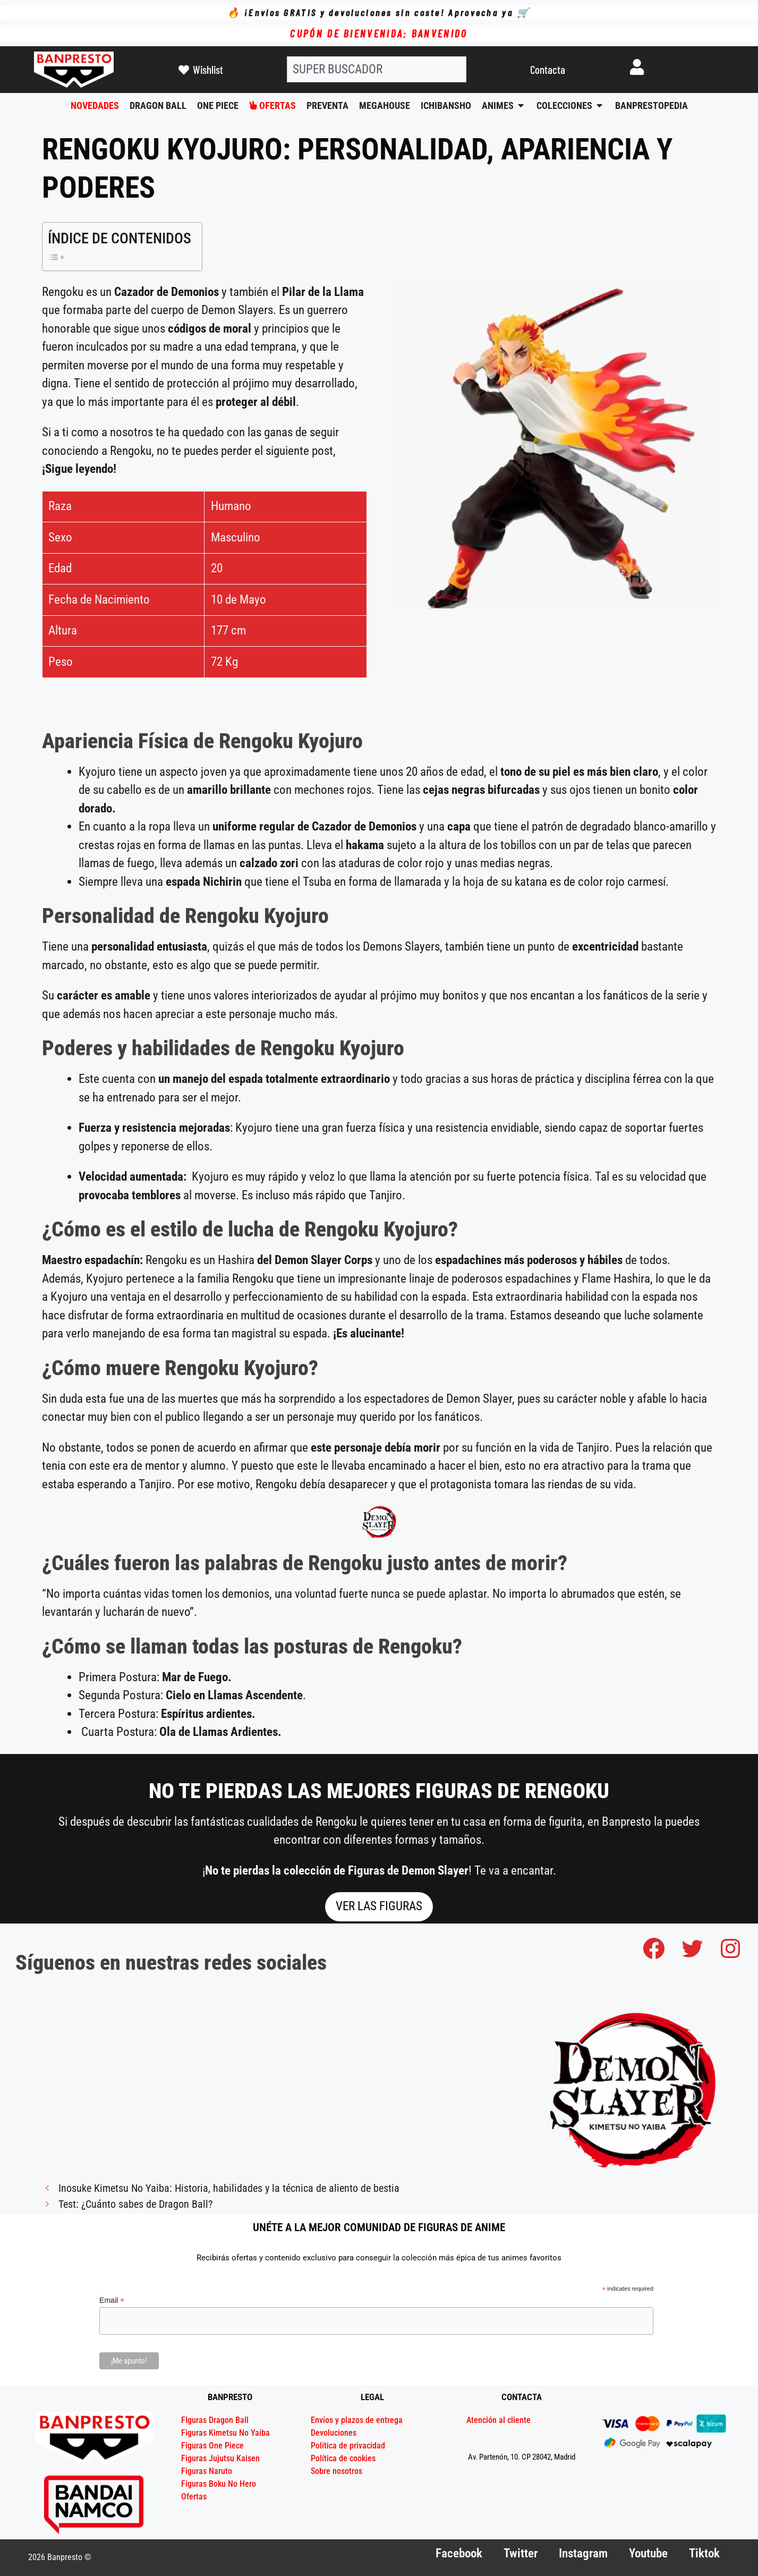 The height and width of the screenshot is (2576, 758). Describe the element at coordinates (212, 2446) in the screenshot. I see `Figuras One Piece` at that location.